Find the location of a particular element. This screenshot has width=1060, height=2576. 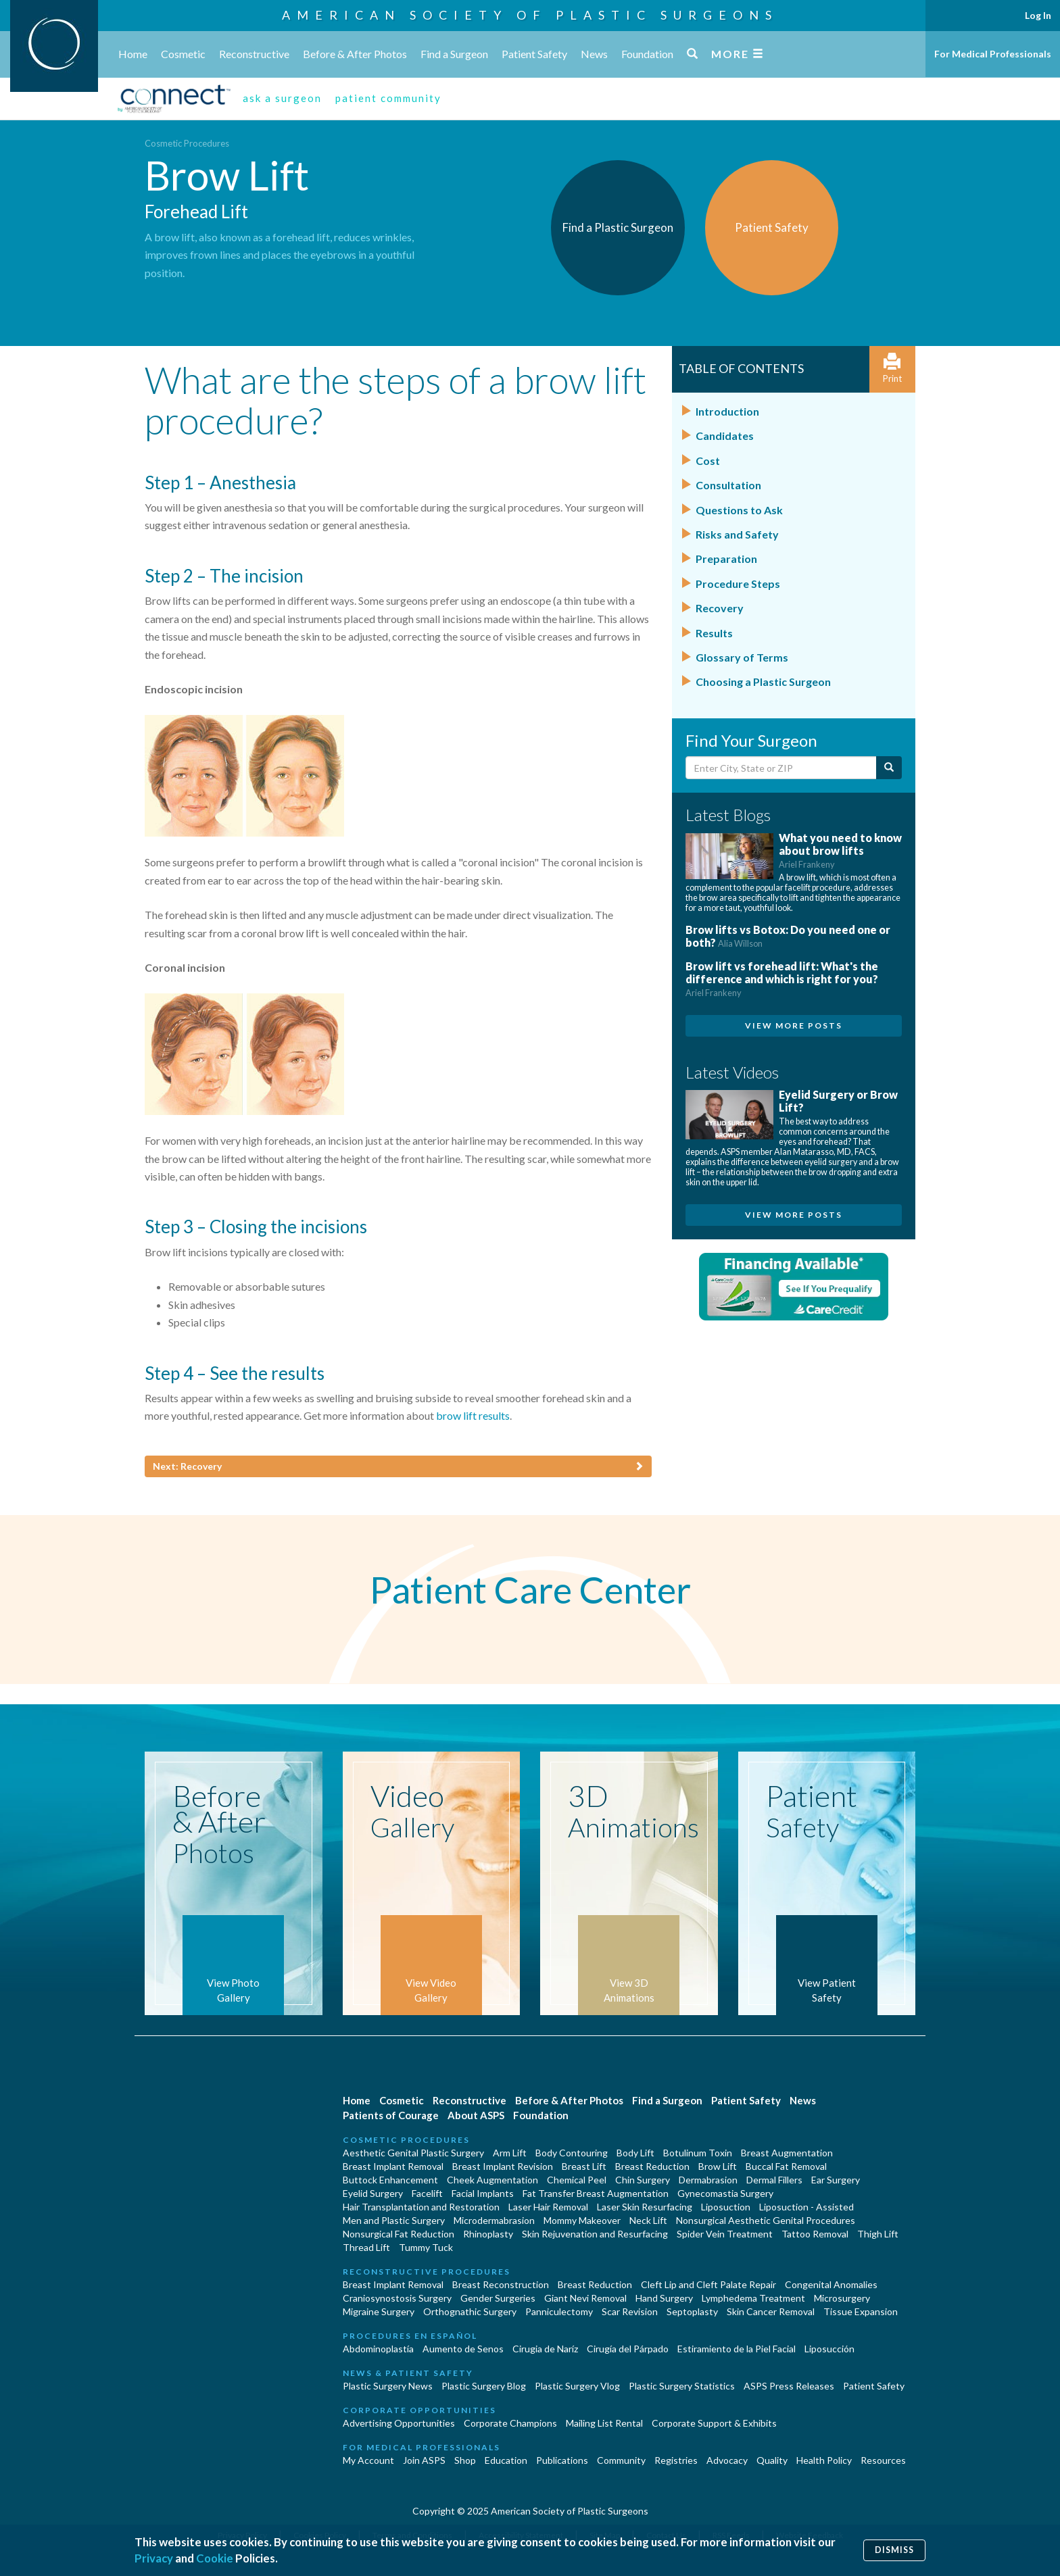

Community is located at coordinates (621, 2460).